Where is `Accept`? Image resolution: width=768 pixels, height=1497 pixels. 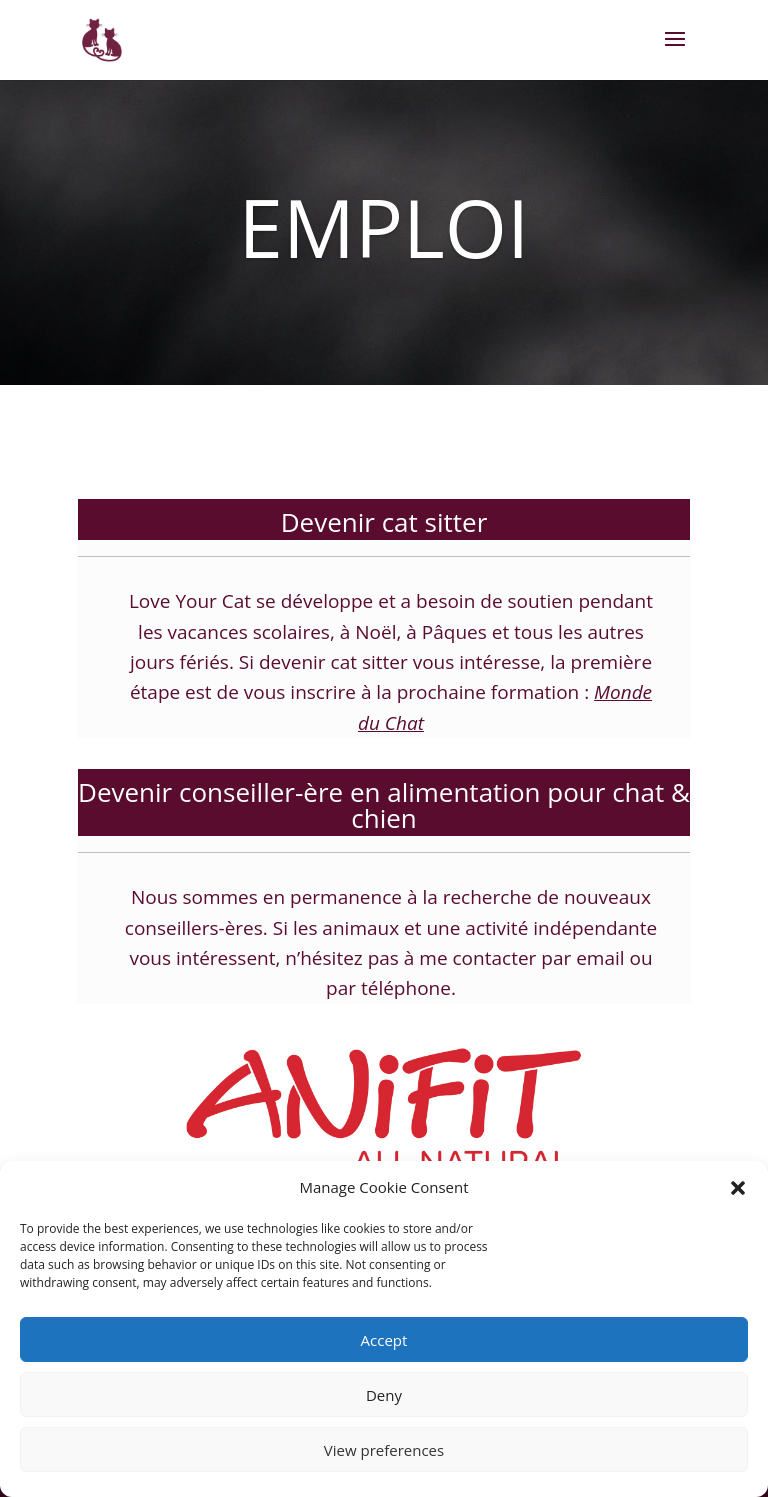
Accept is located at coordinates (384, 1340).